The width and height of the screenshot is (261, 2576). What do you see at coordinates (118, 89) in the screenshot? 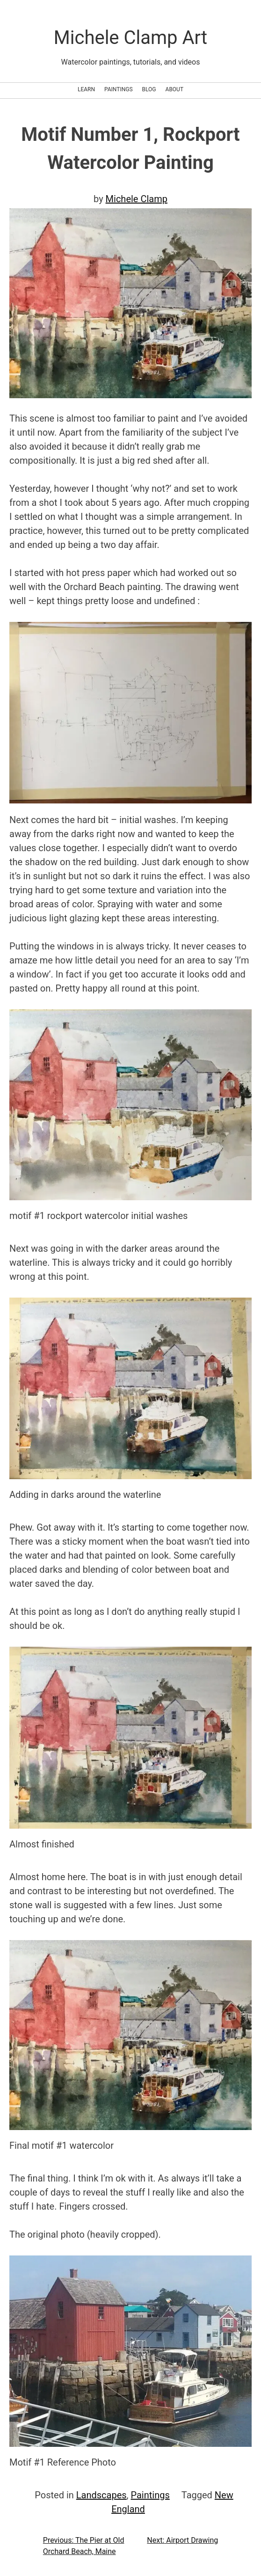
I see `Paintings` at bounding box center [118, 89].